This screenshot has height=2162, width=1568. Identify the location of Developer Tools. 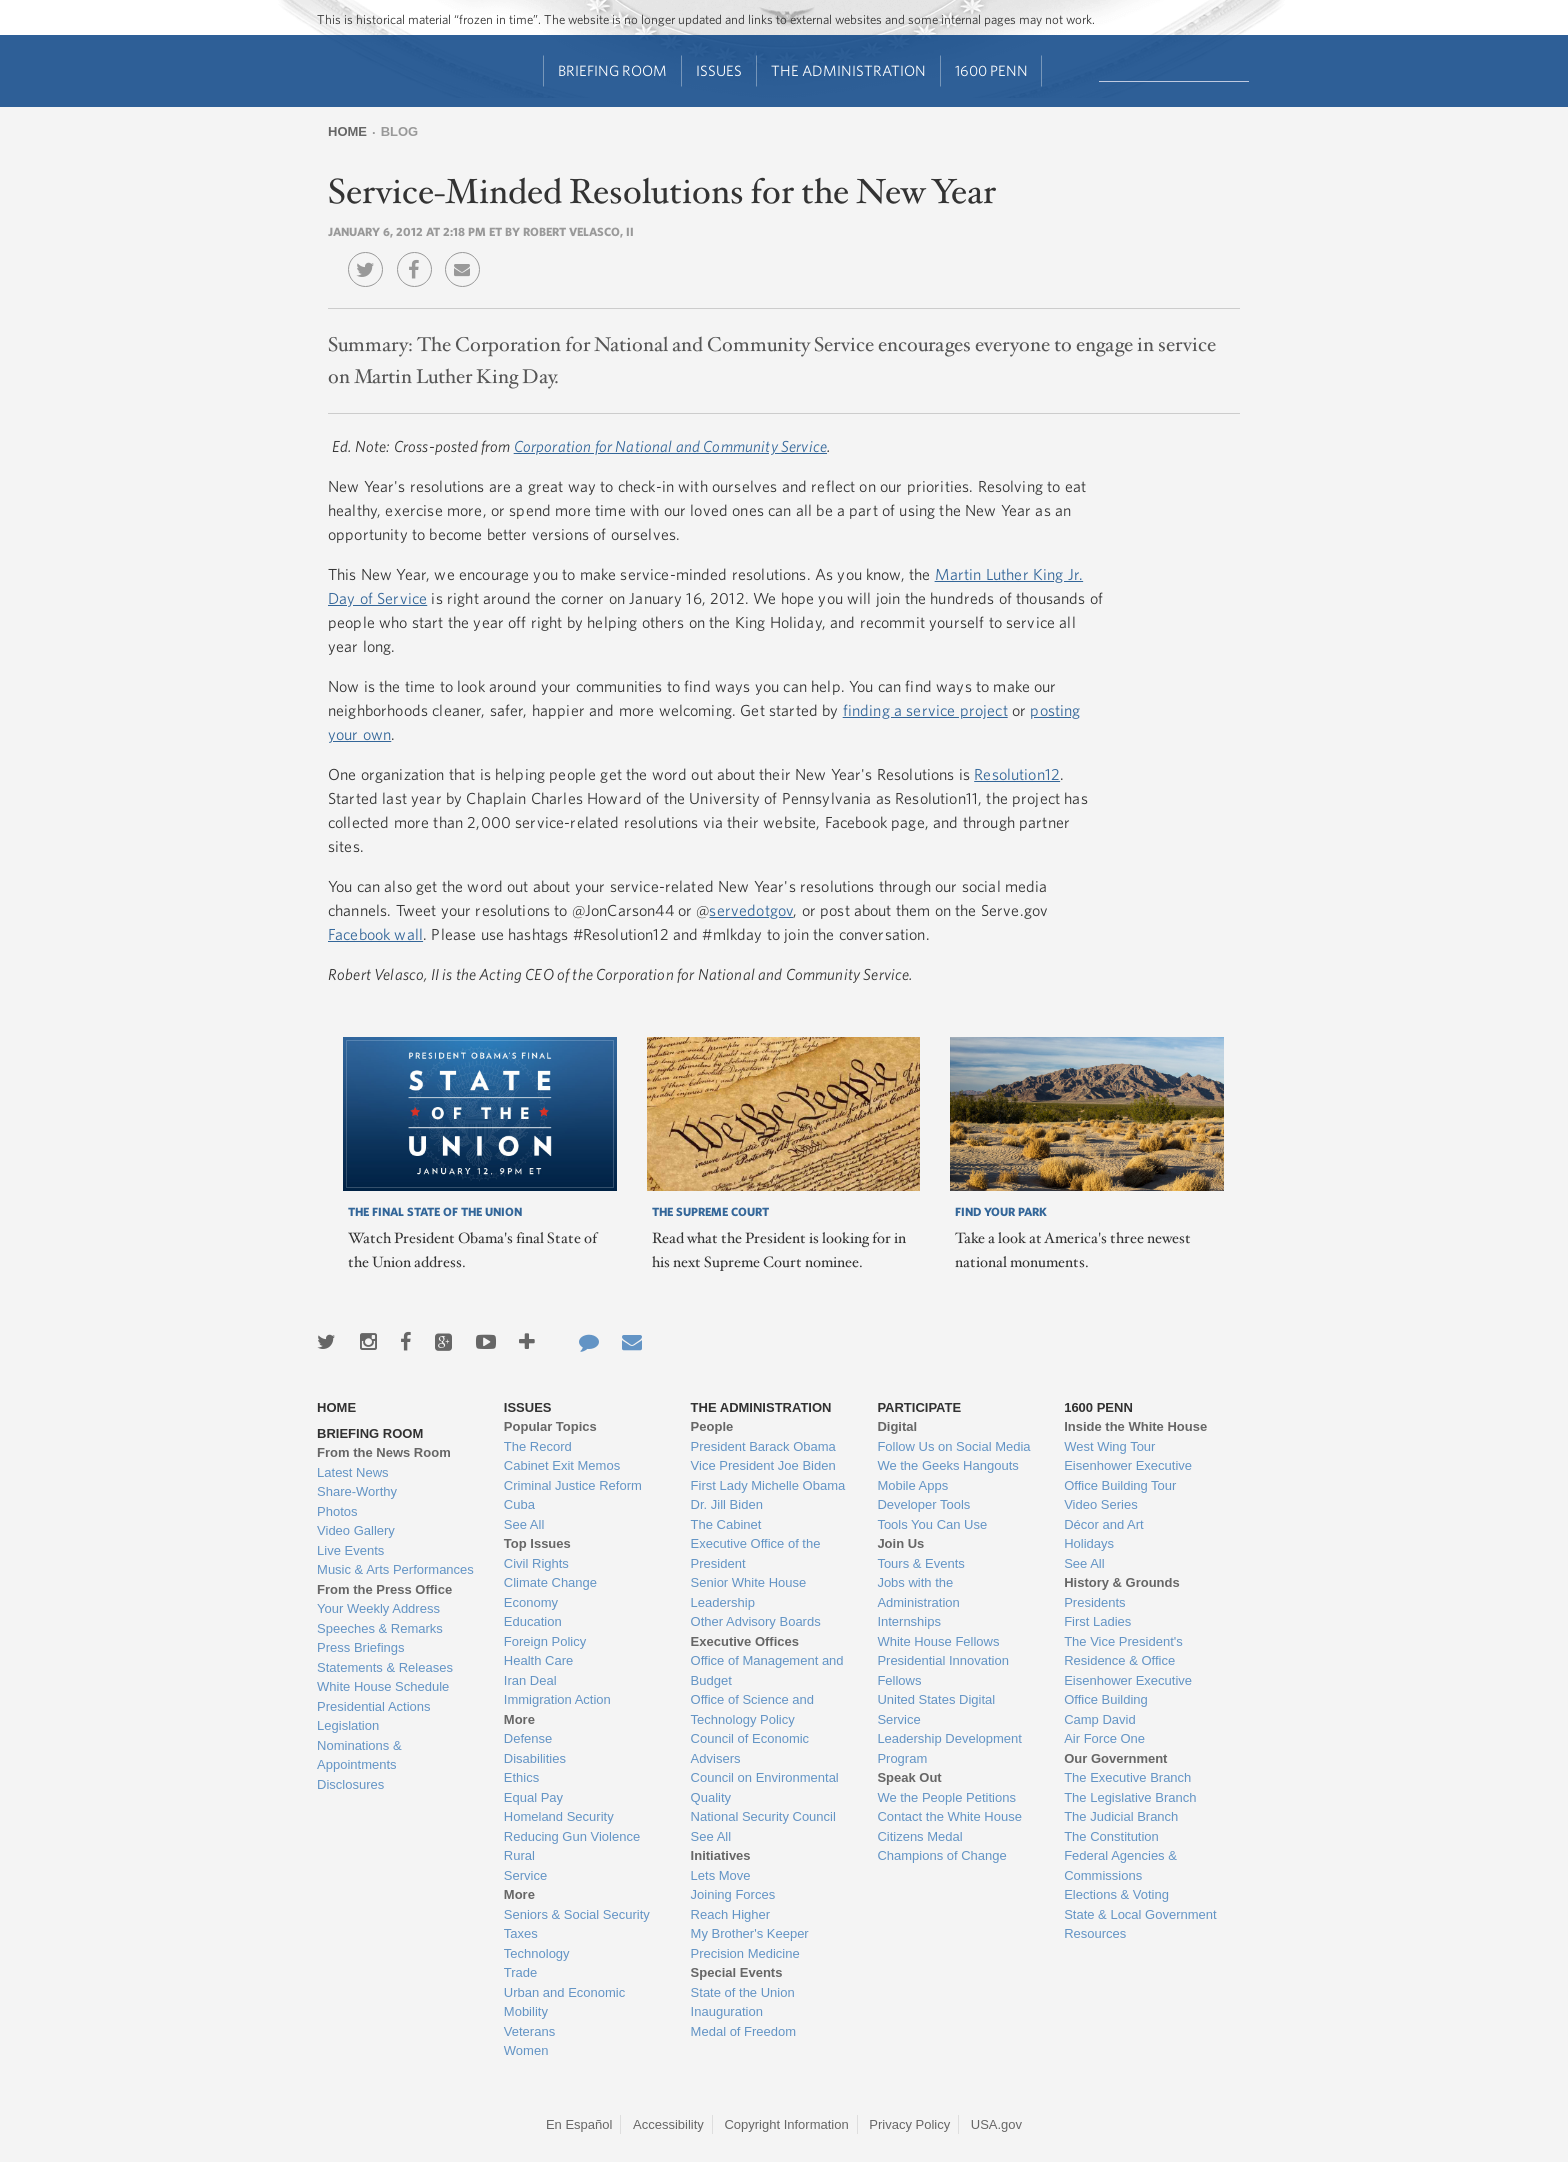
(923, 1504).